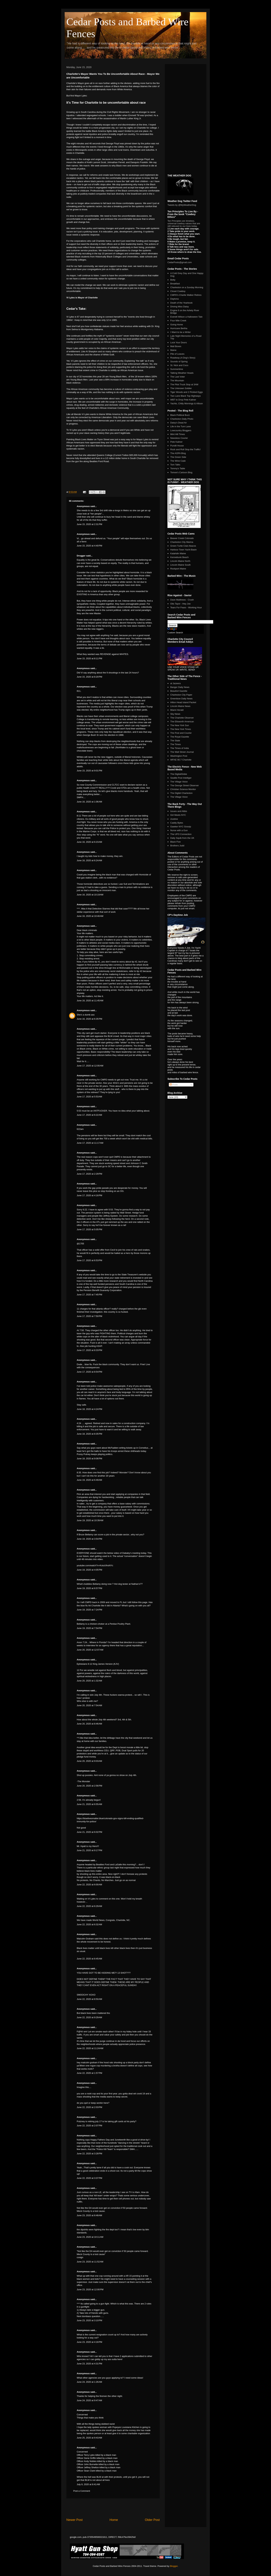 Image resolution: width=271 pixels, height=2576 pixels. I want to click on The Charlotte Observer, so click(182, 717).